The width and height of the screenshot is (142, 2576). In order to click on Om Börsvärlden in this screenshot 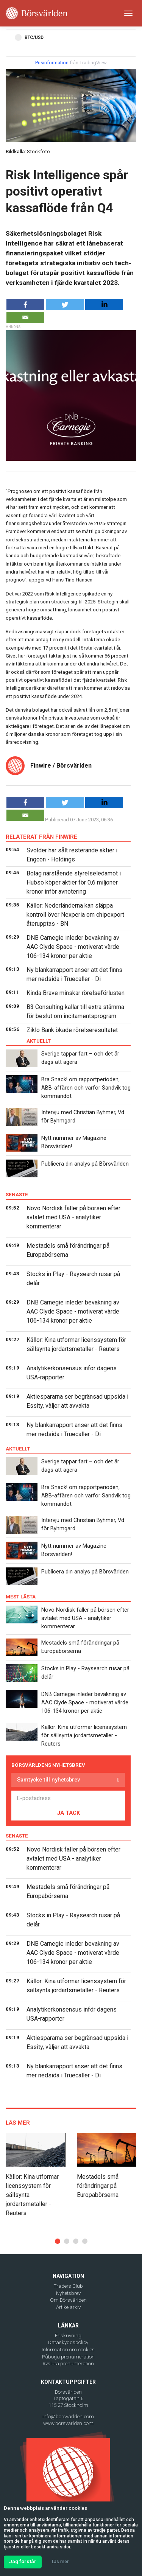, I will do `click(68, 2300)`.